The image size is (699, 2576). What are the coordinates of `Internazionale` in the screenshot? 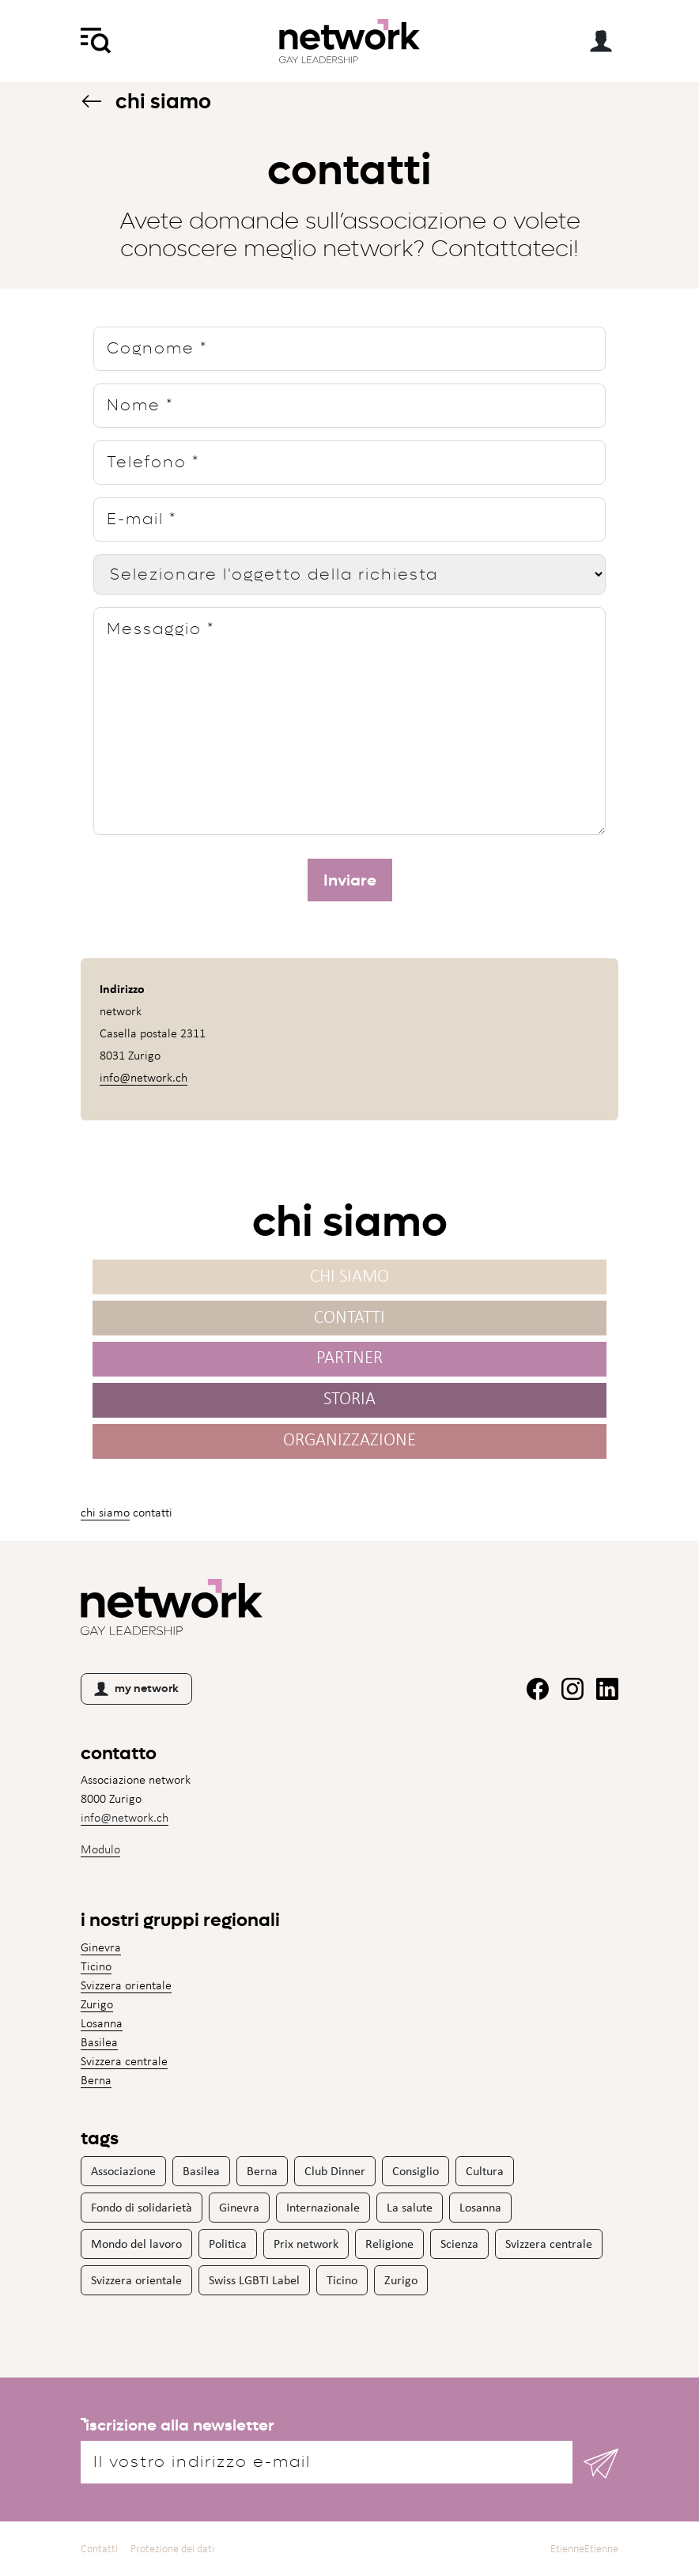 It's located at (323, 2207).